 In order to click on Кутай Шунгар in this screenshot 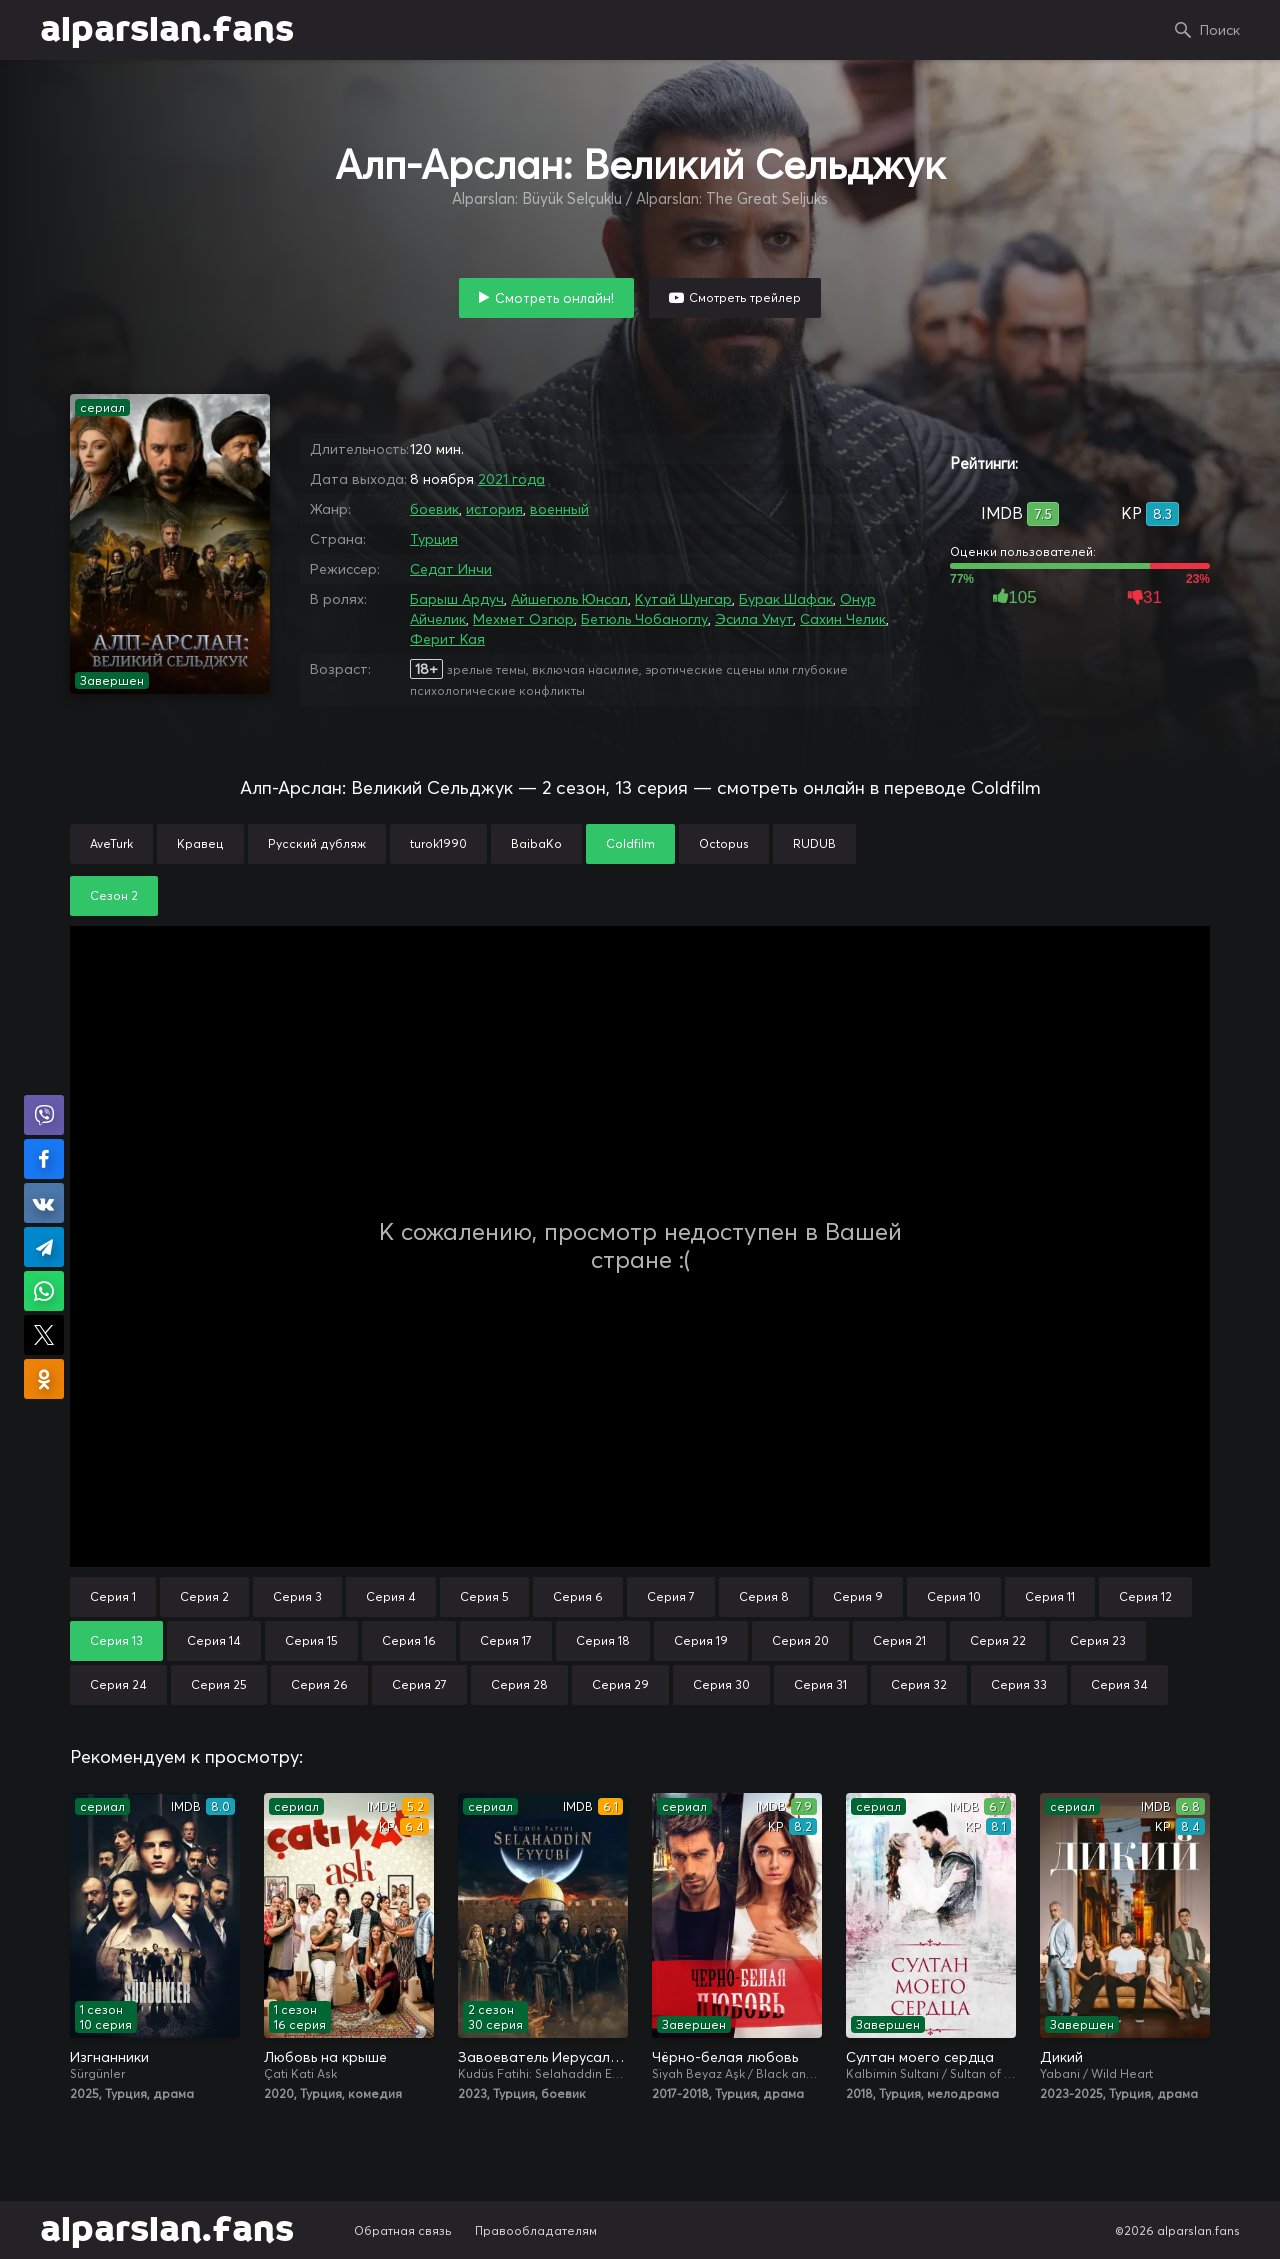, I will do `click(683, 599)`.